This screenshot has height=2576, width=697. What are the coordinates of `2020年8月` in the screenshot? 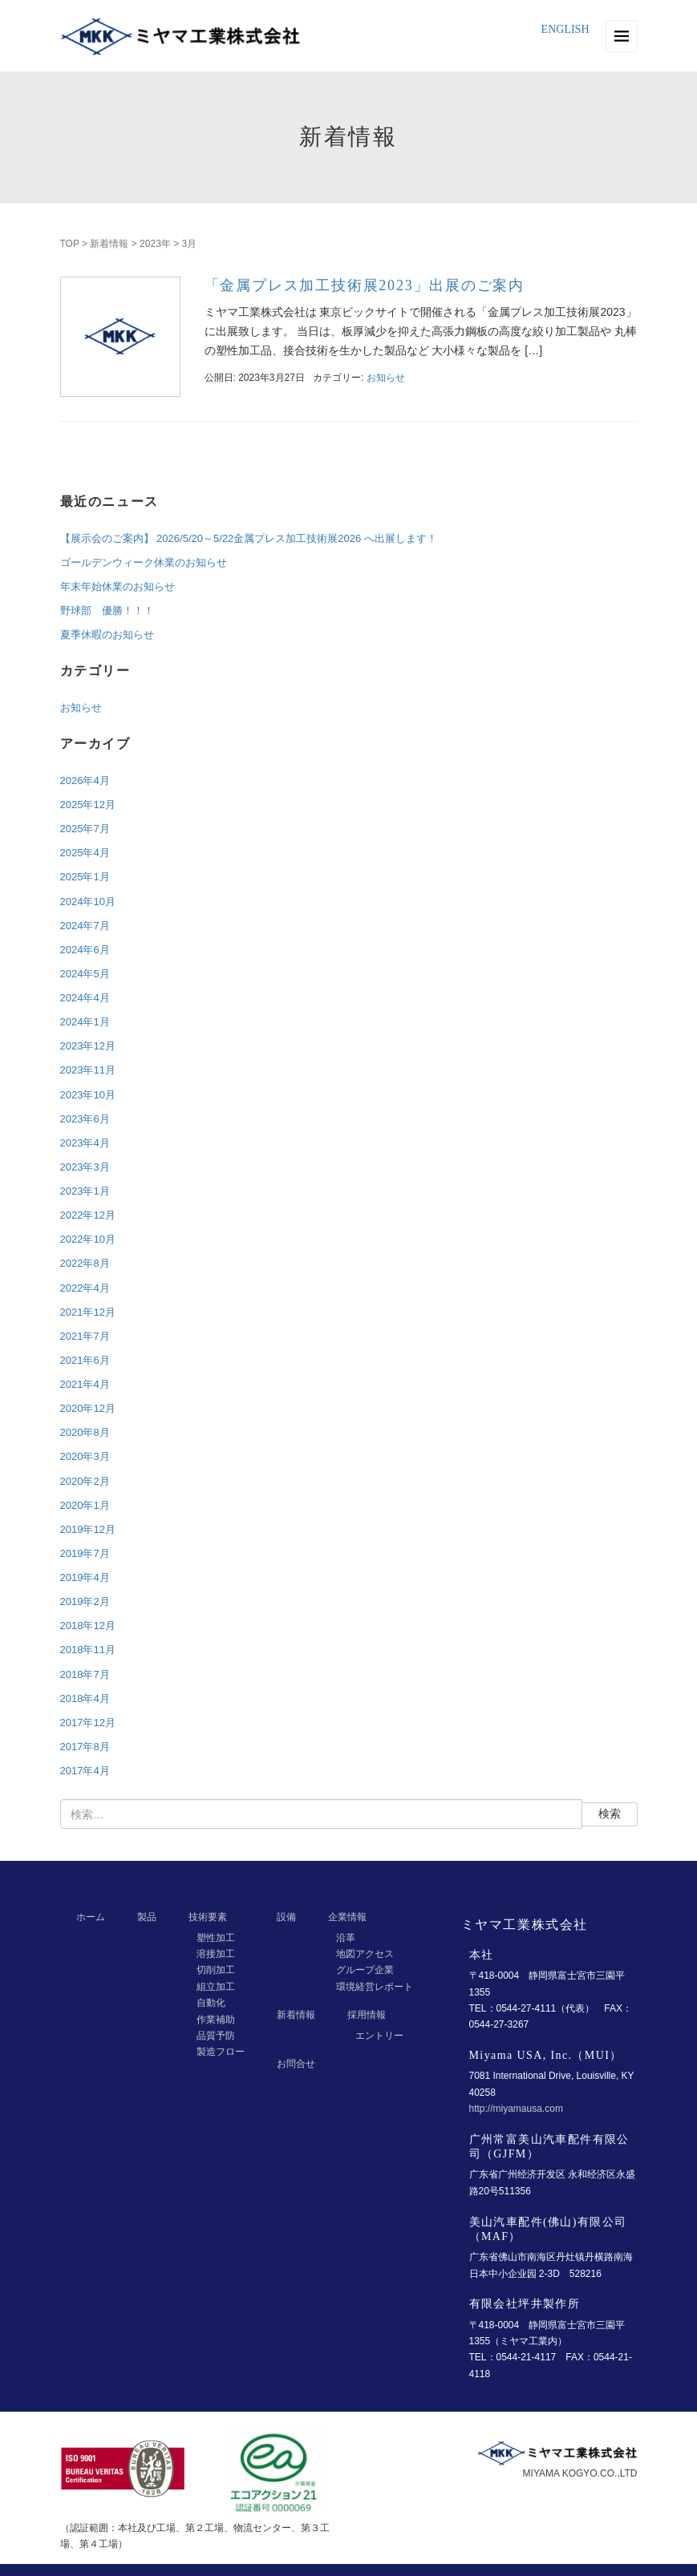 It's located at (85, 1432).